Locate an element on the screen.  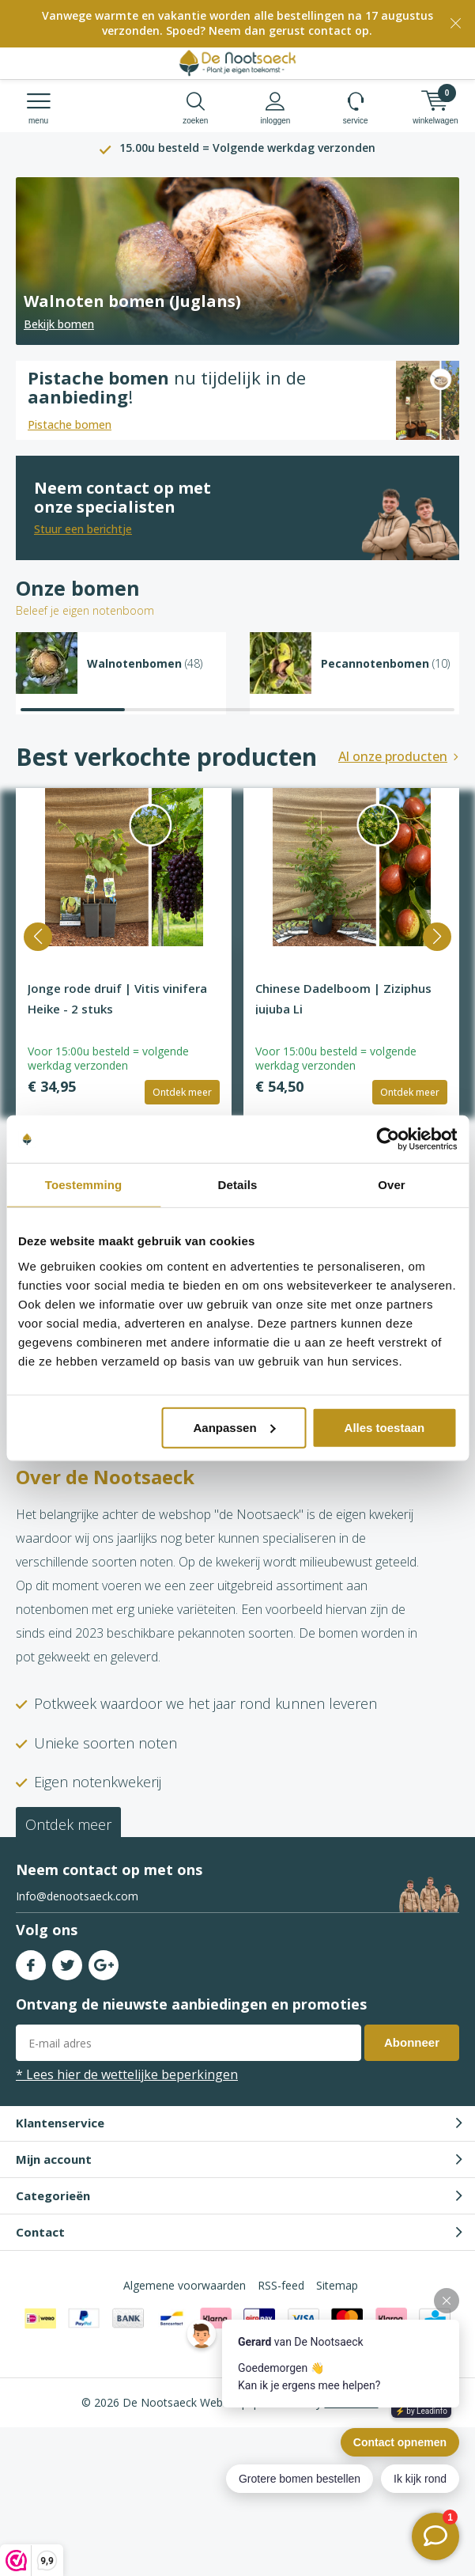
Stuur een berichtje is located at coordinates (83, 528).